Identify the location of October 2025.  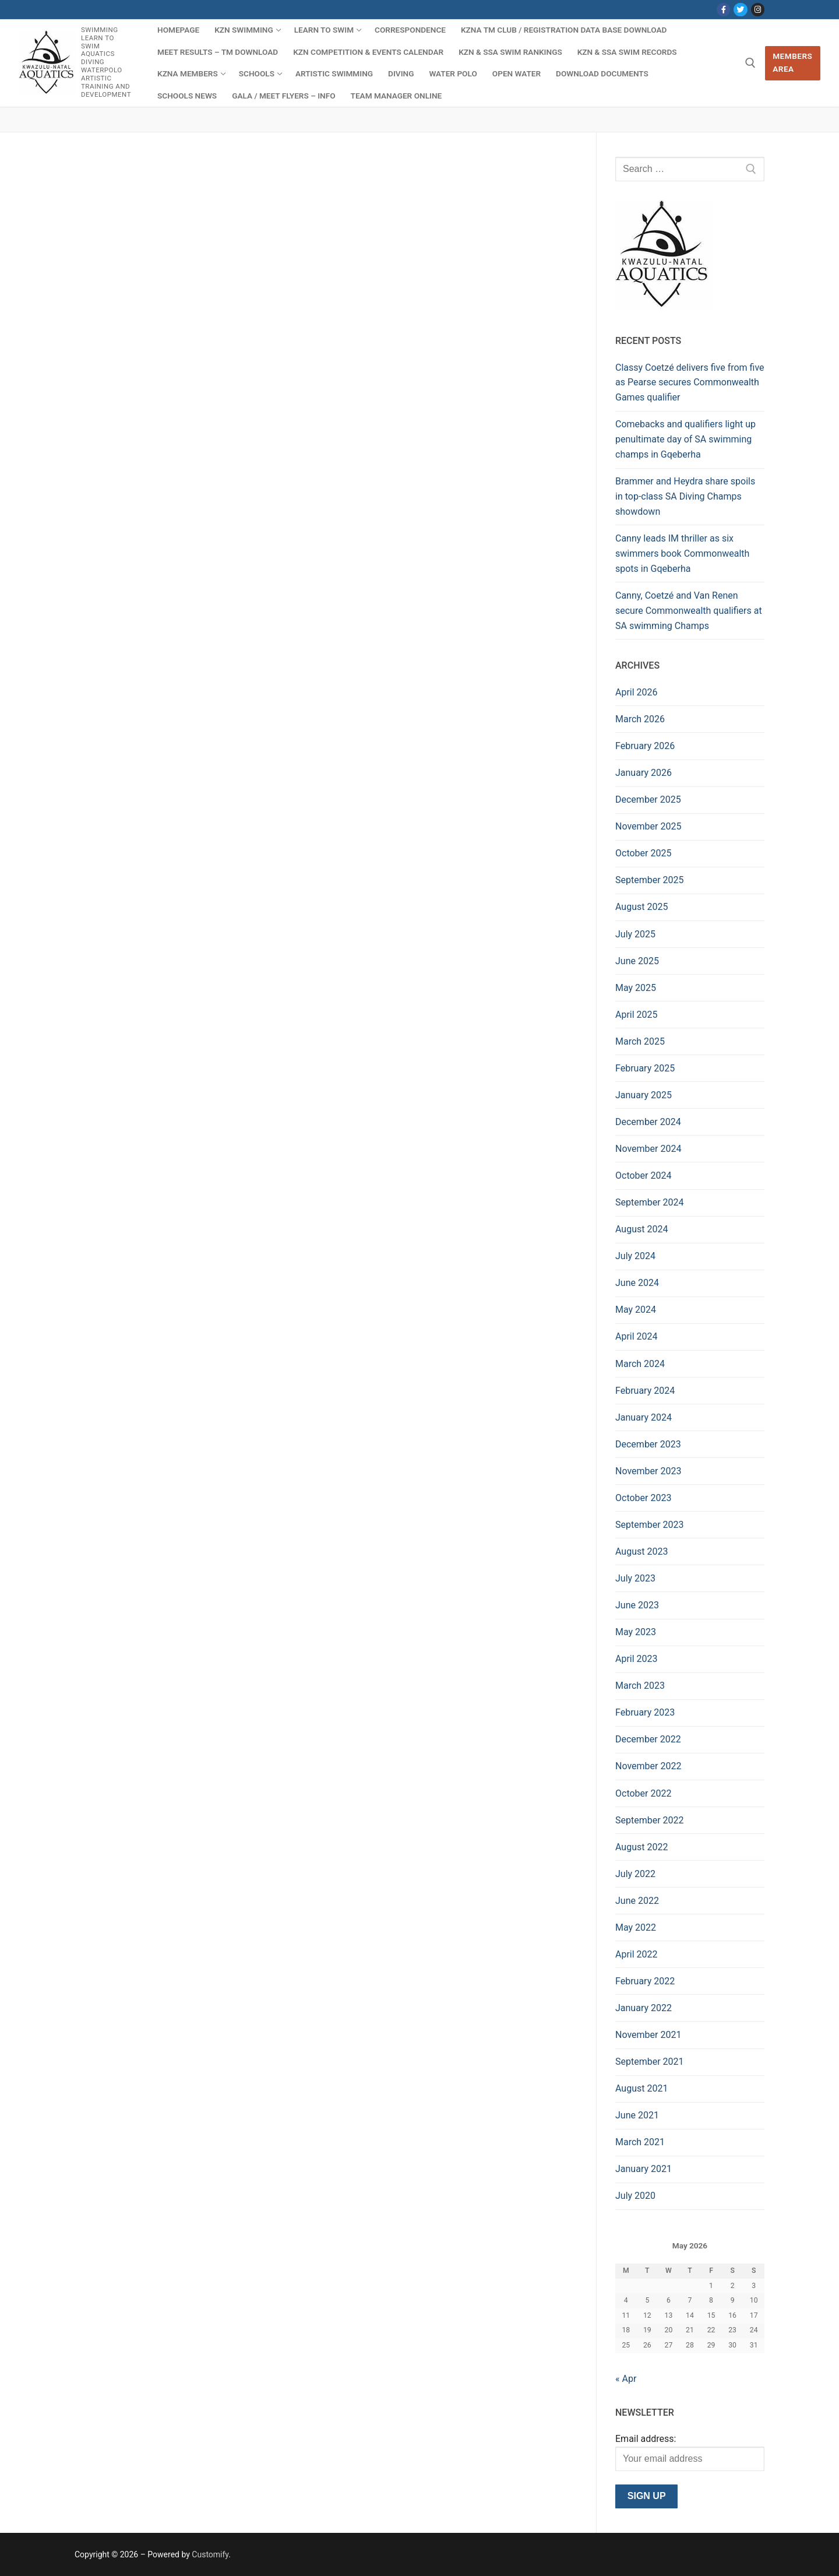
(643, 853).